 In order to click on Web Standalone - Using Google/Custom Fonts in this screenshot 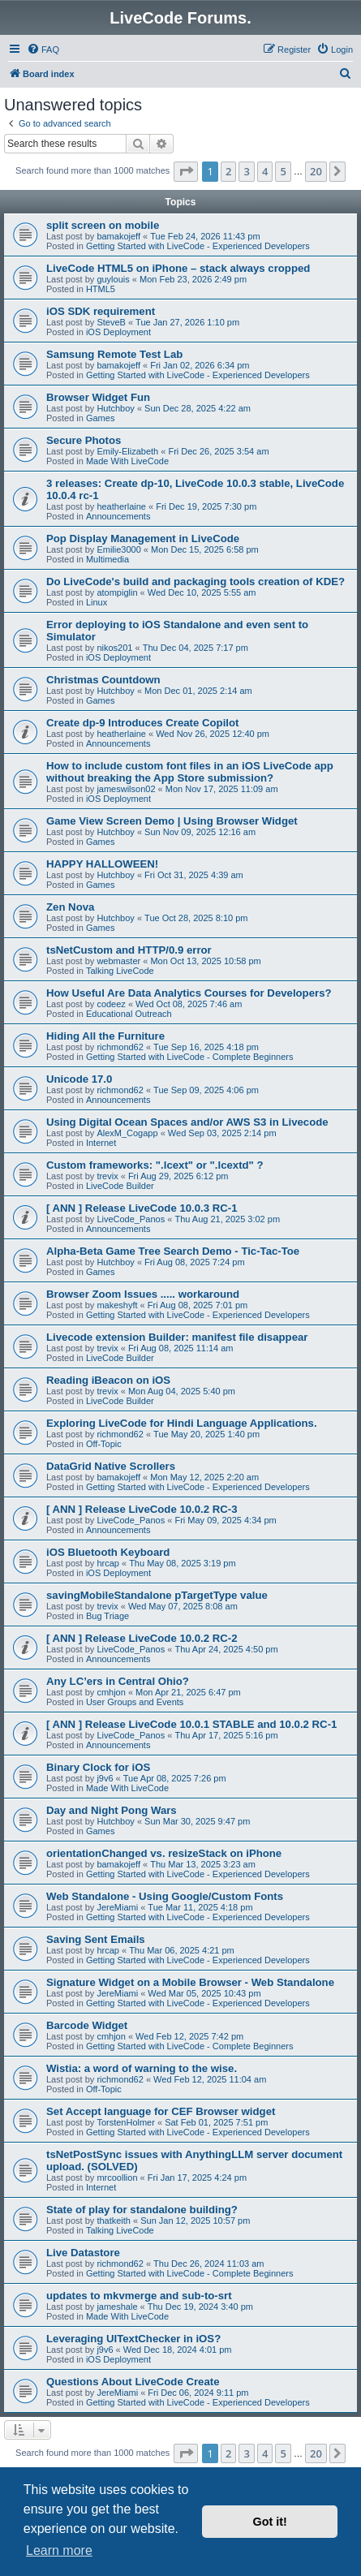, I will do `click(164, 1896)`.